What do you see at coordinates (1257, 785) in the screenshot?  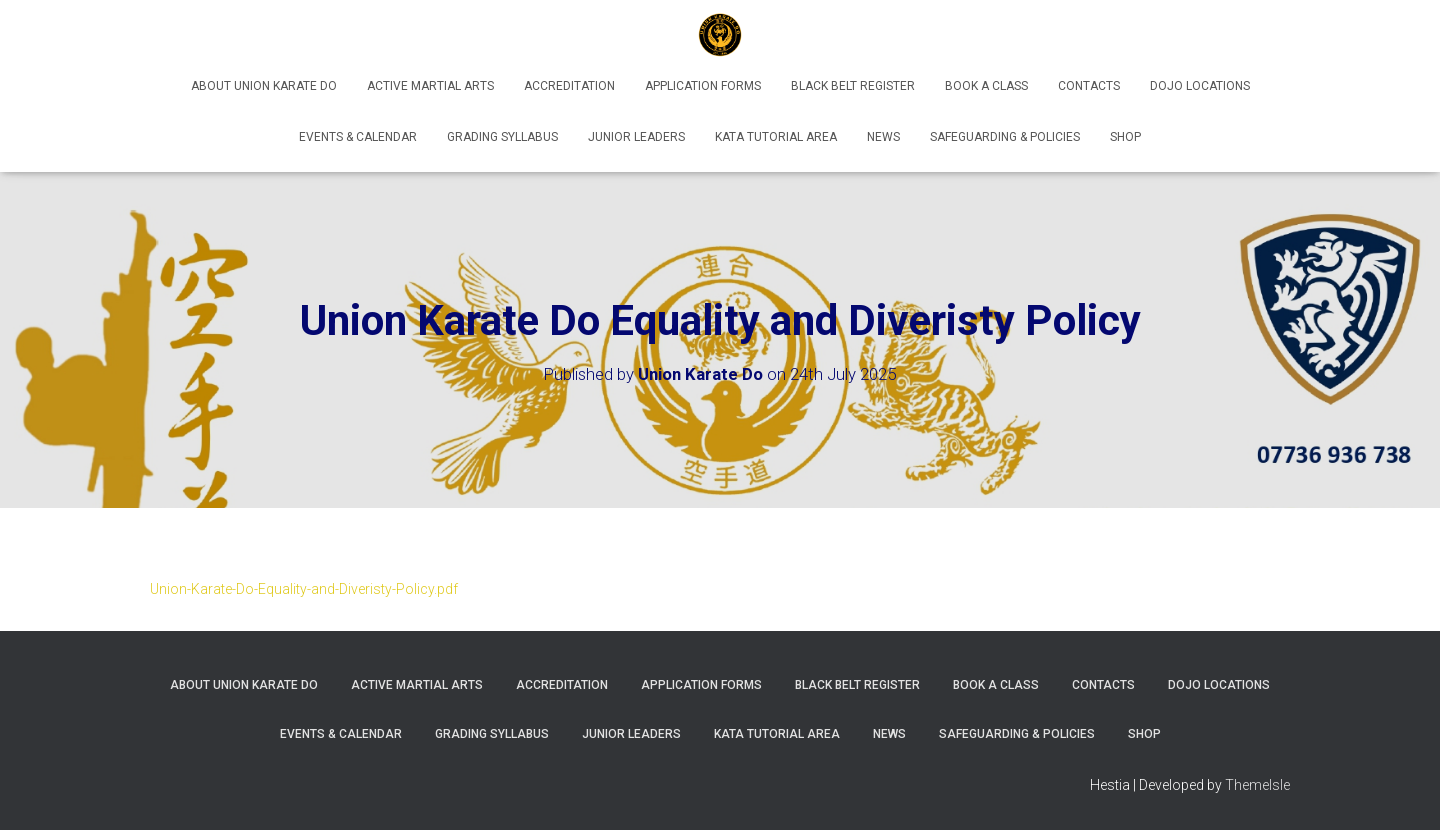 I see `ThemeIsle` at bounding box center [1257, 785].